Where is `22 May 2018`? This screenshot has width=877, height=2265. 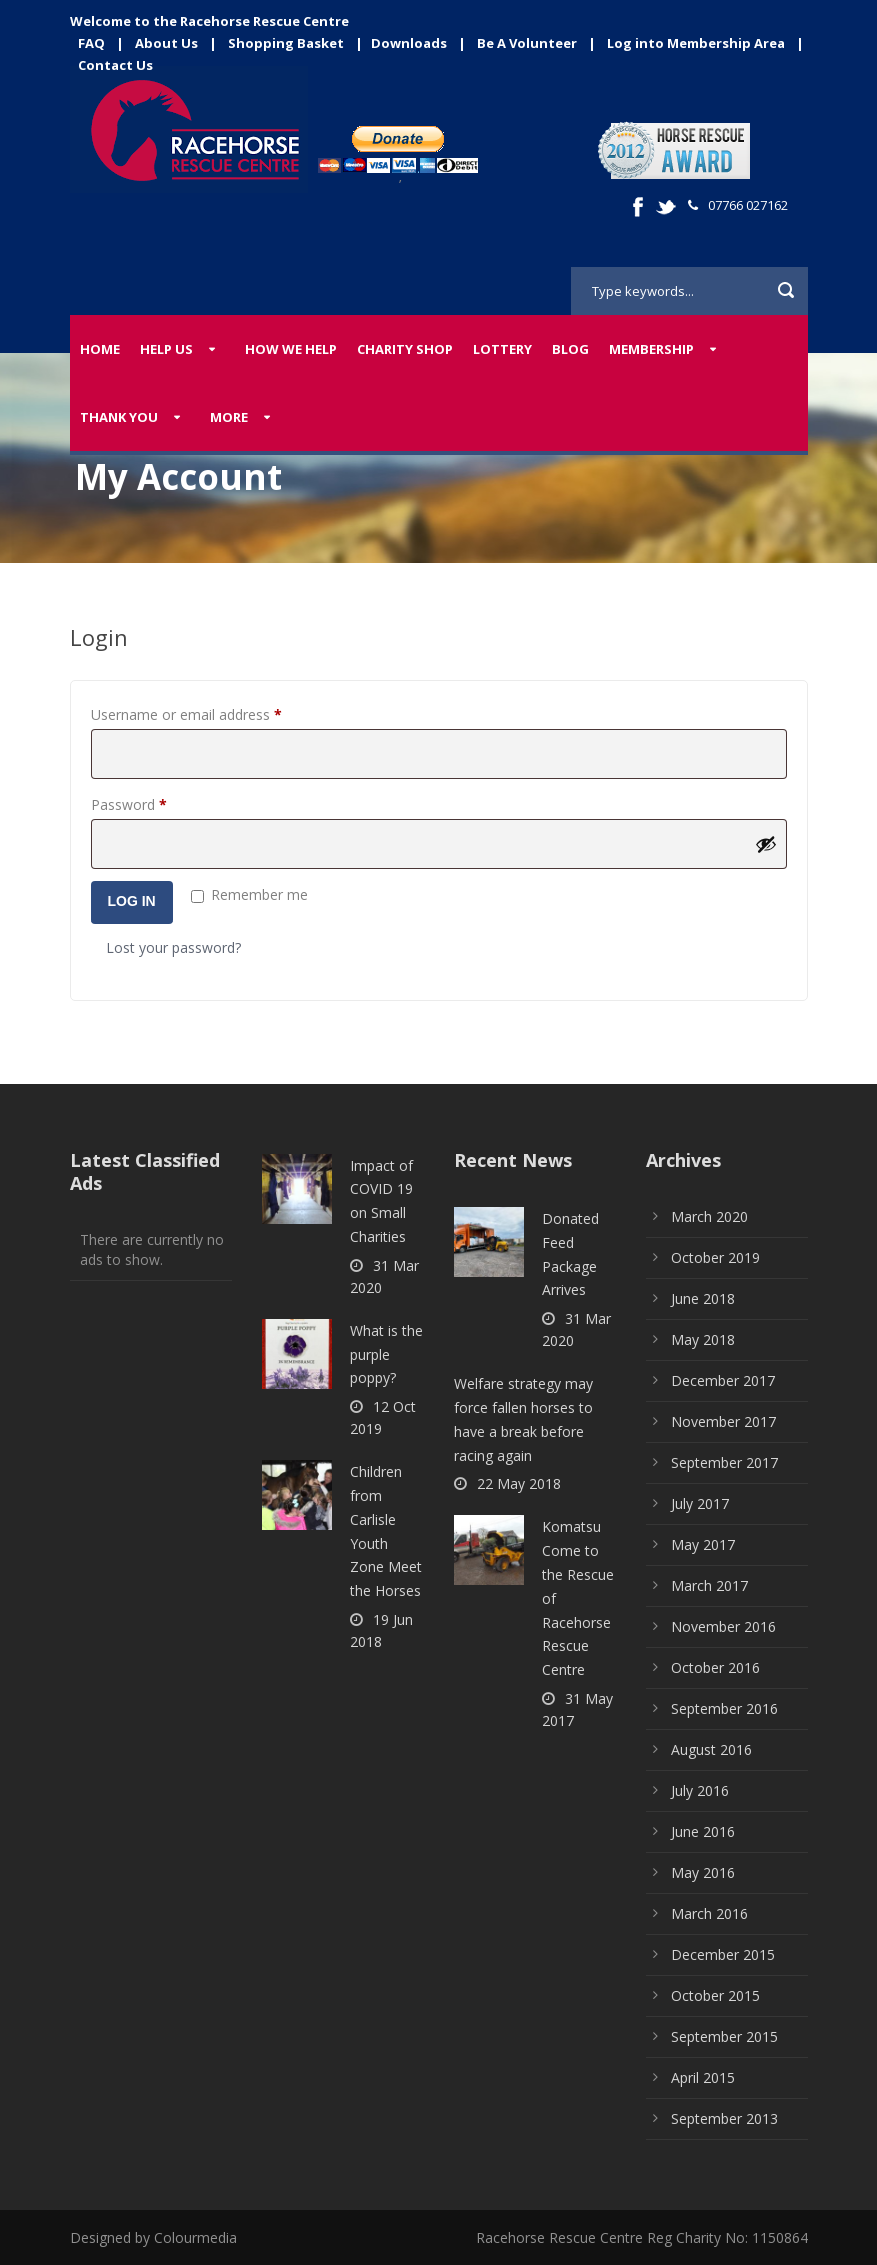
22 May 2018 is located at coordinates (519, 1483).